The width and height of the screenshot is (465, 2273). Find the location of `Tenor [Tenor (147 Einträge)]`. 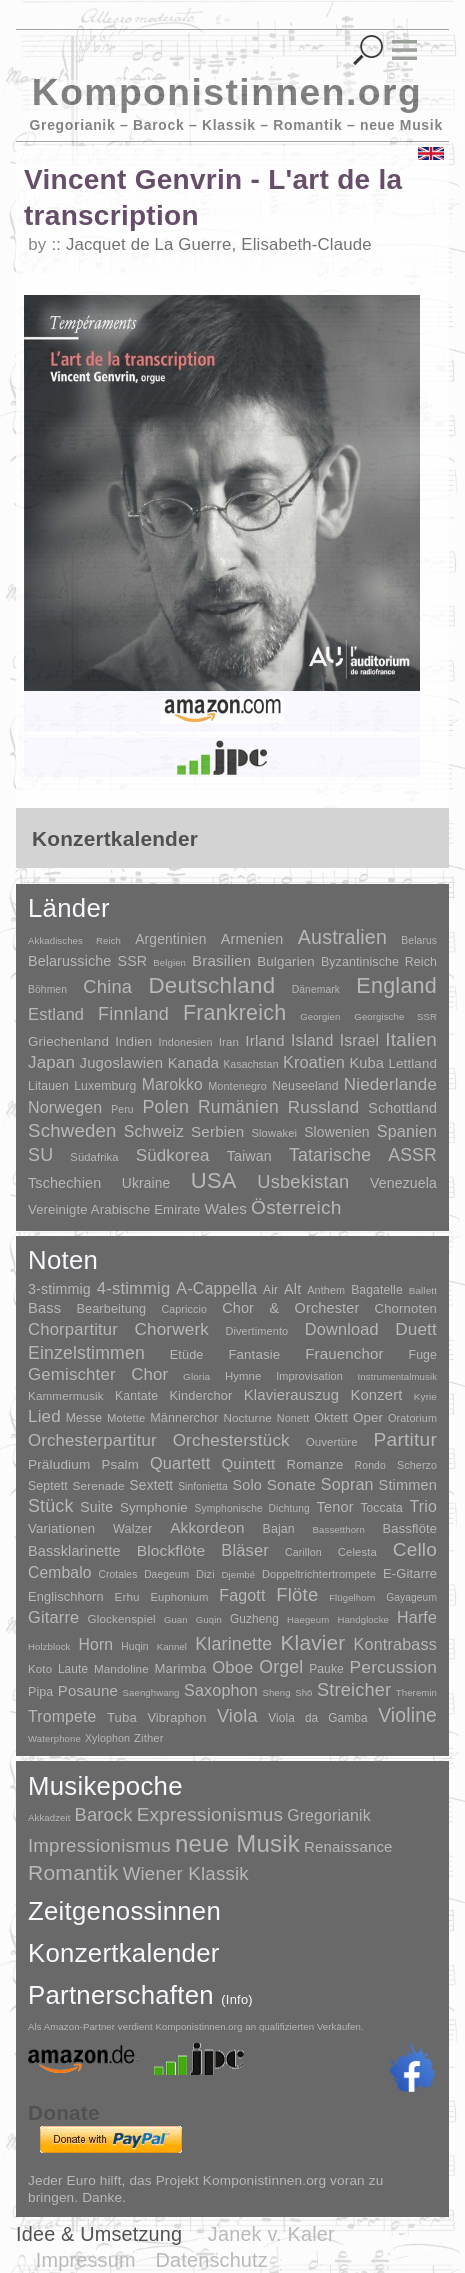

Tenor [Tenor (147 Einträge)] is located at coordinates (334, 1507).